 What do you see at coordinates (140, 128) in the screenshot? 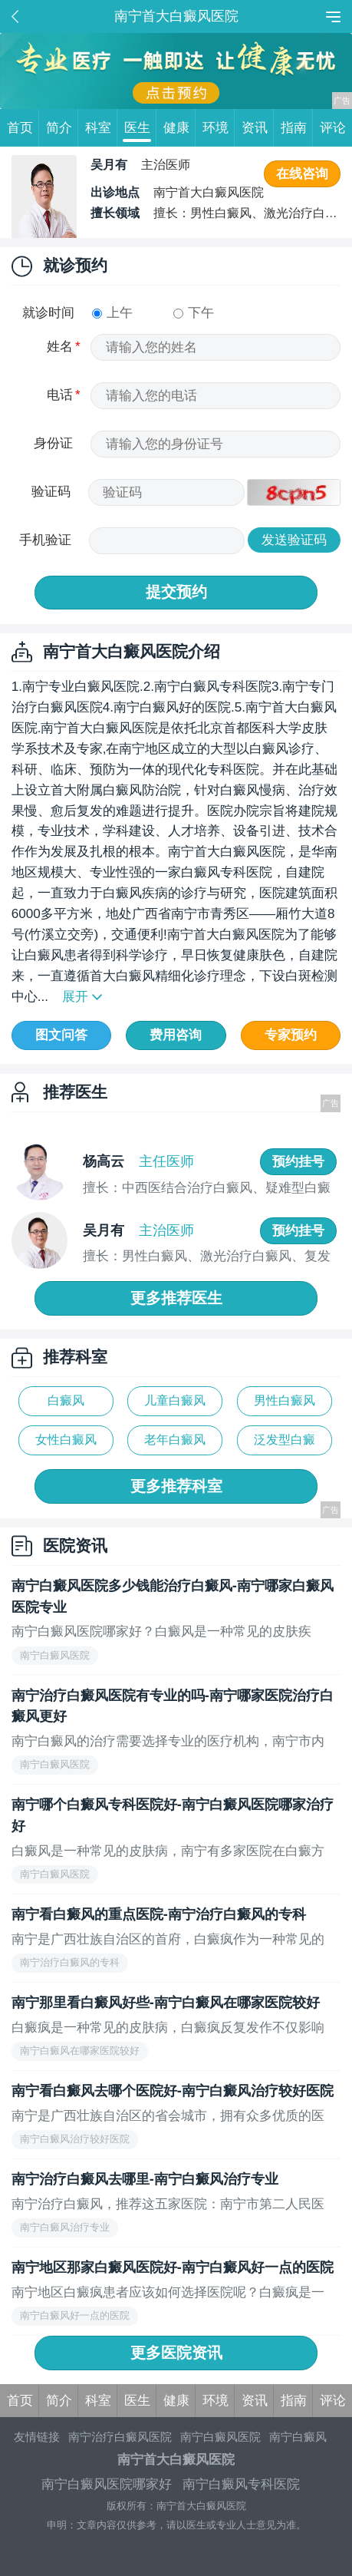
I see `医生` at bounding box center [140, 128].